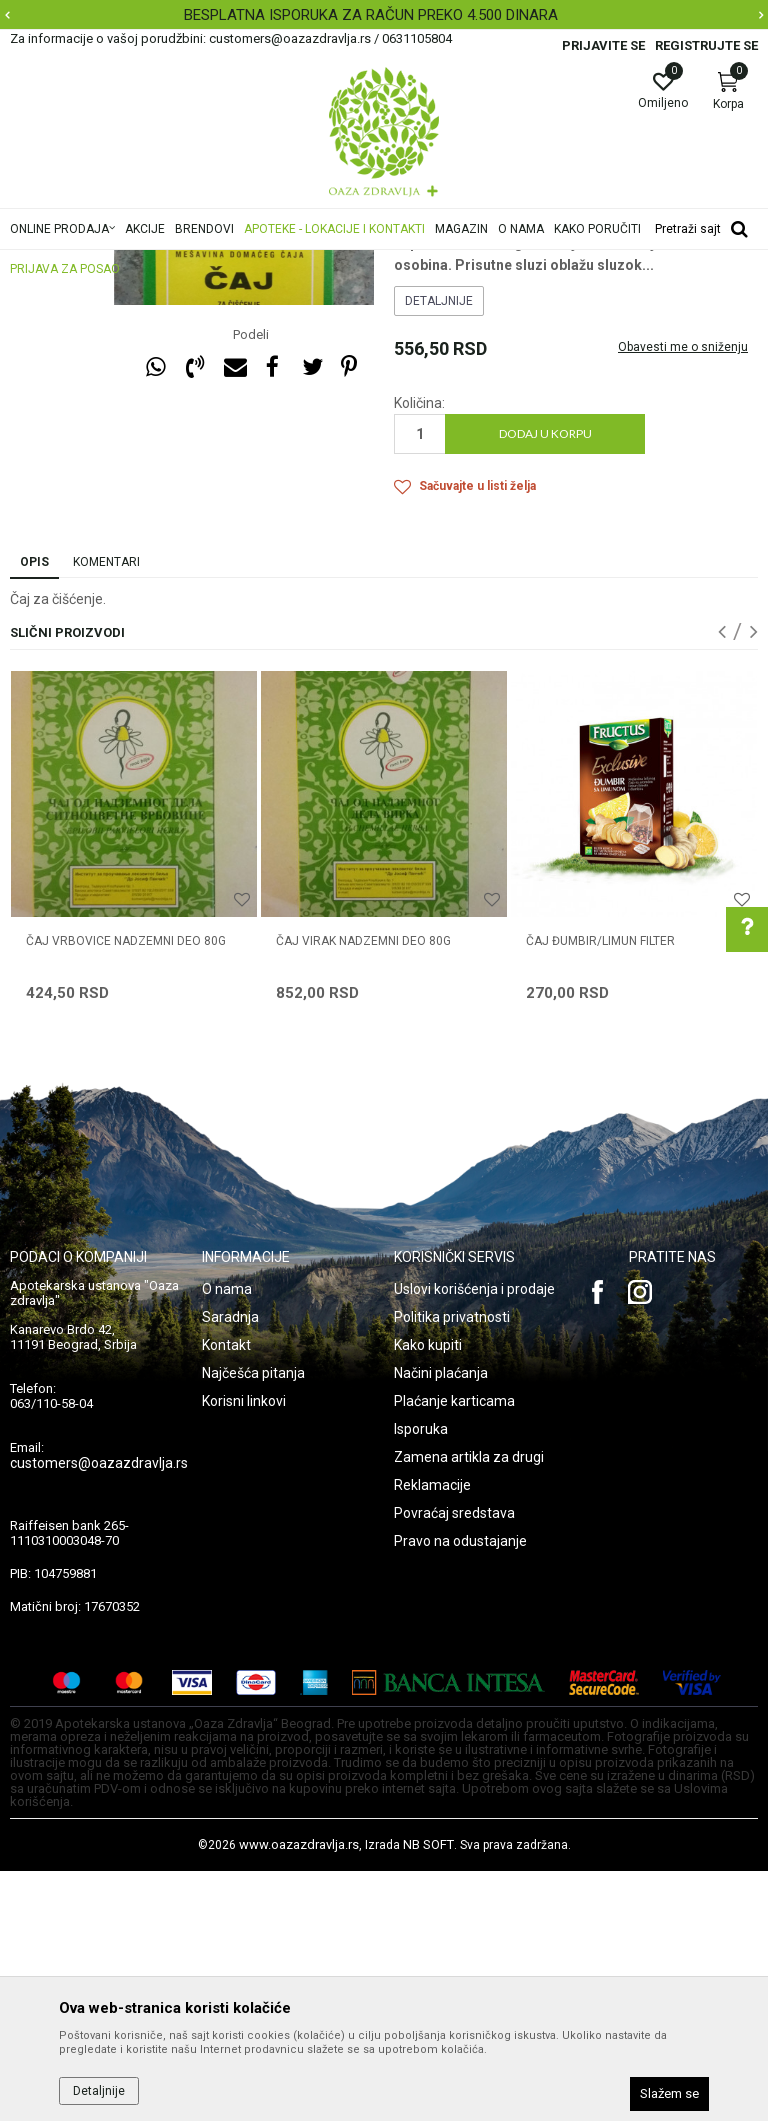  Describe the element at coordinates (600, 1191) in the screenshot. I see `ČAJ ĐUMBIR/LIMUN FILTER` at that location.